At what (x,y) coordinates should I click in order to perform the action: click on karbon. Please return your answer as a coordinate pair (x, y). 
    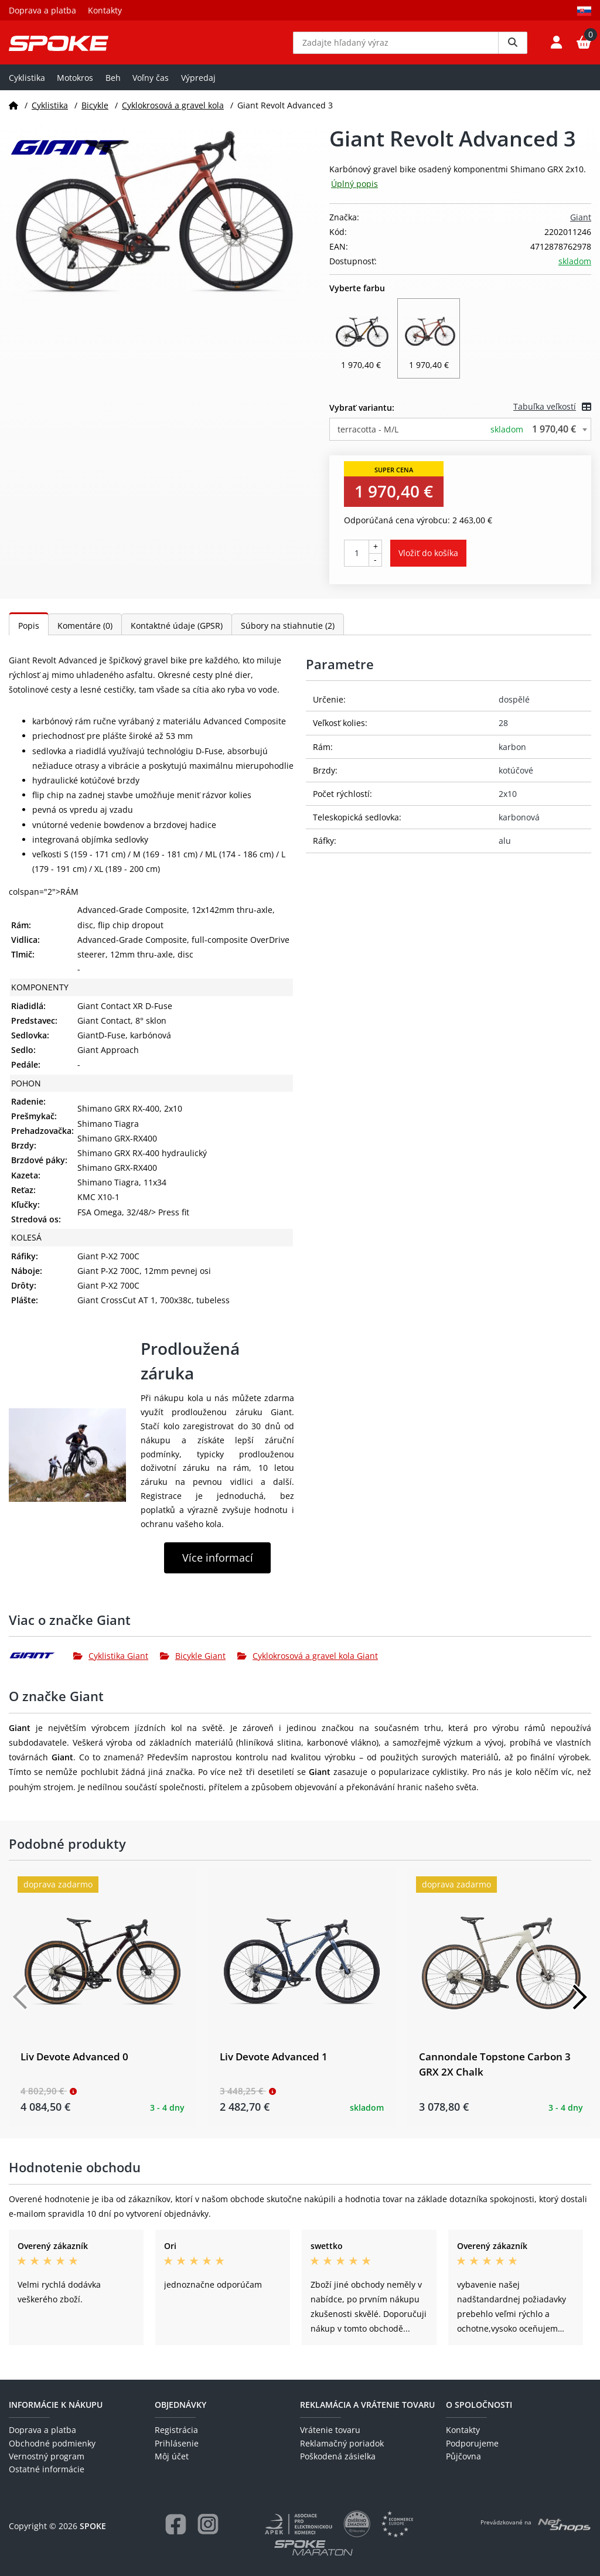
    Looking at the image, I should click on (512, 755).